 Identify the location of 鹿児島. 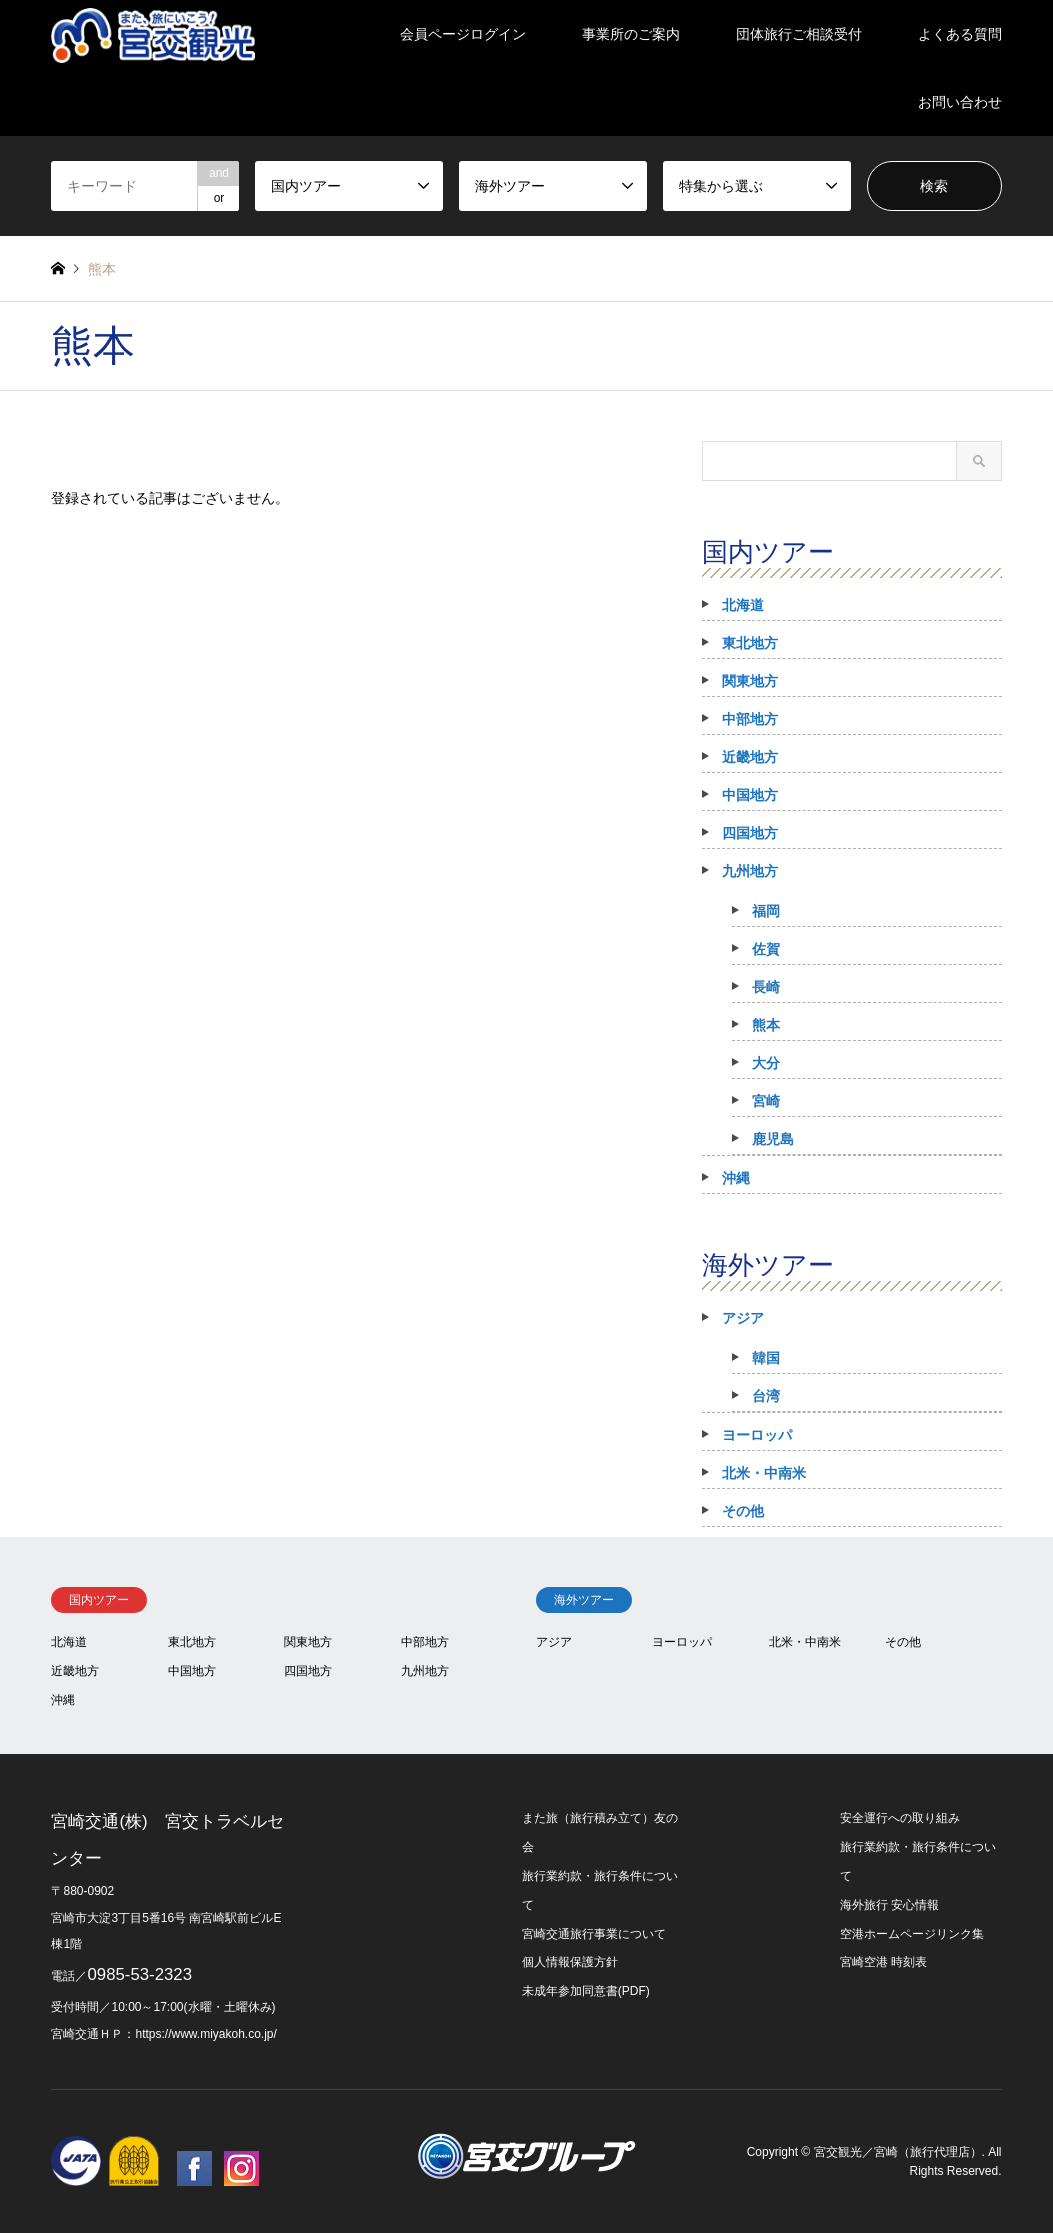
(773, 1139).